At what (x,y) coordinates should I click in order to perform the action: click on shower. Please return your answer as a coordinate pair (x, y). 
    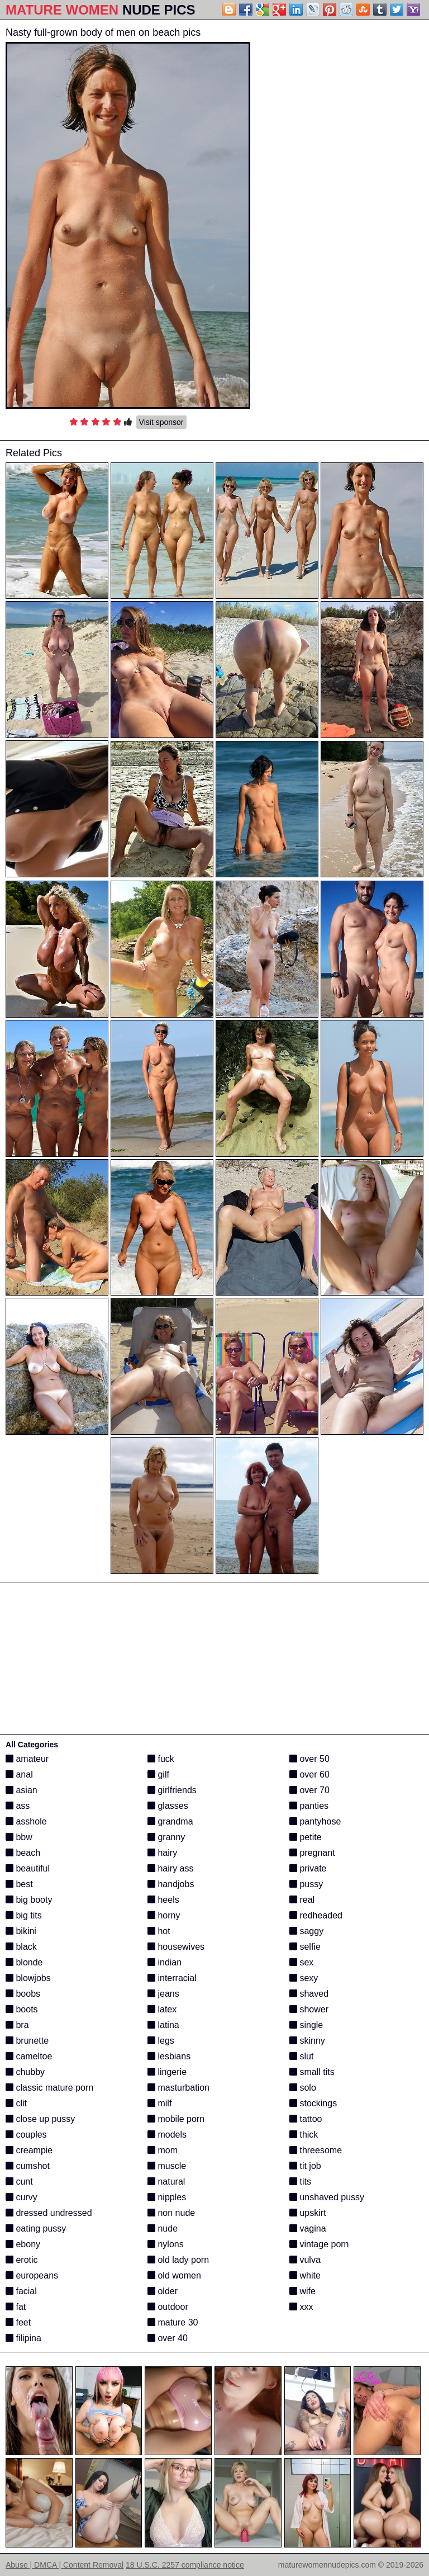
    Looking at the image, I should click on (308, 2009).